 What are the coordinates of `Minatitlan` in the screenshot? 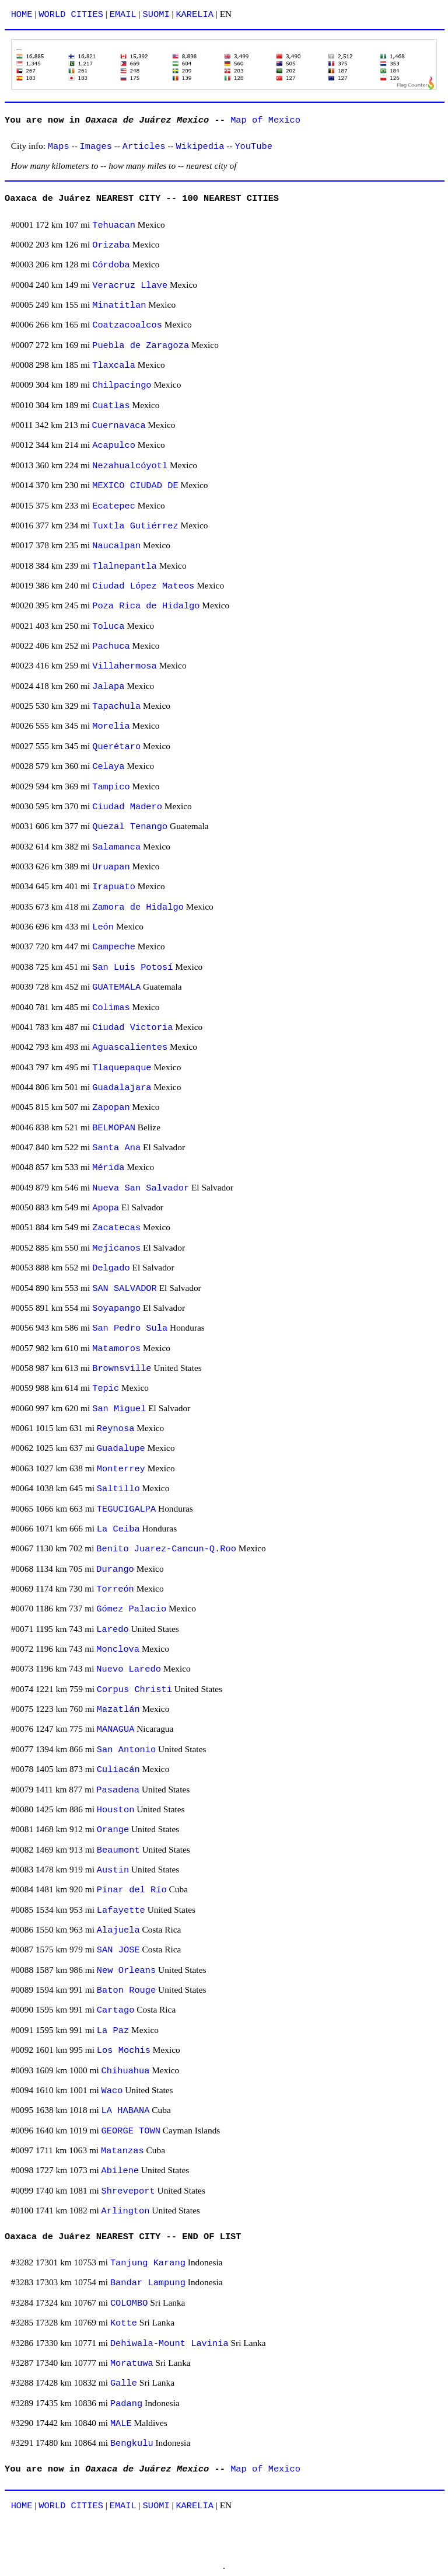 It's located at (119, 305).